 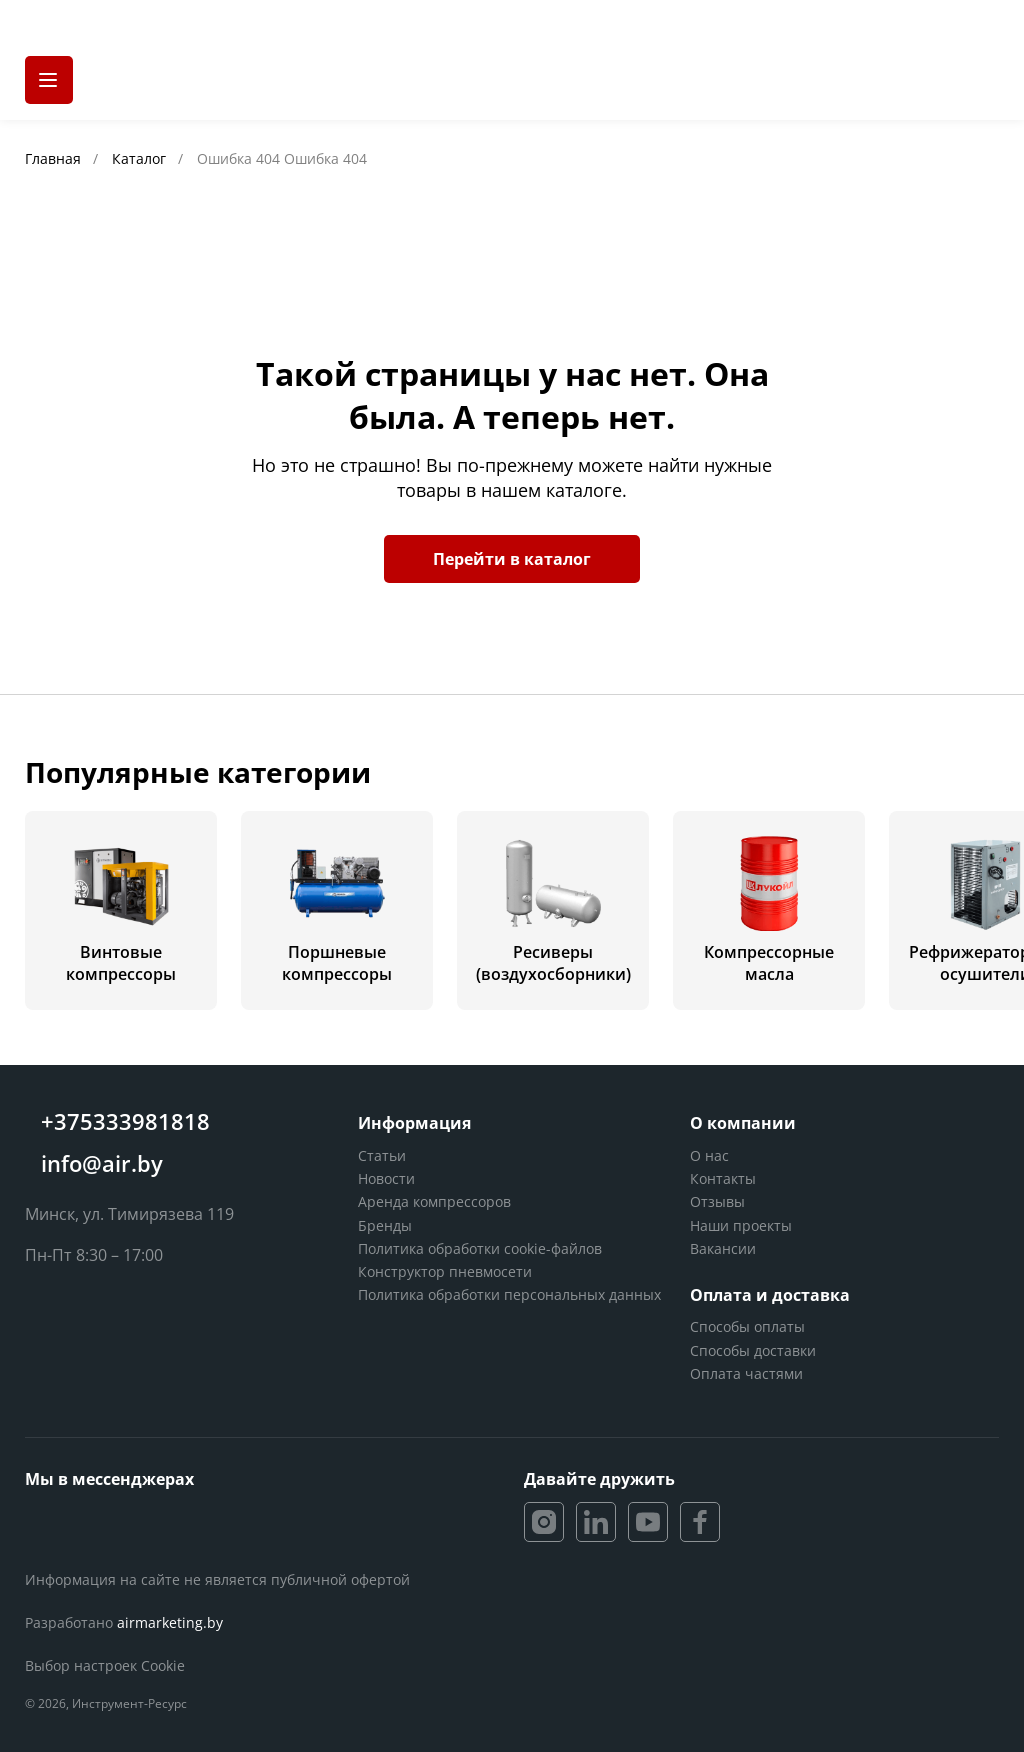 What do you see at coordinates (105, 1665) in the screenshot?
I see `Выбор настроек Cookie` at bounding box center [105, 1665].